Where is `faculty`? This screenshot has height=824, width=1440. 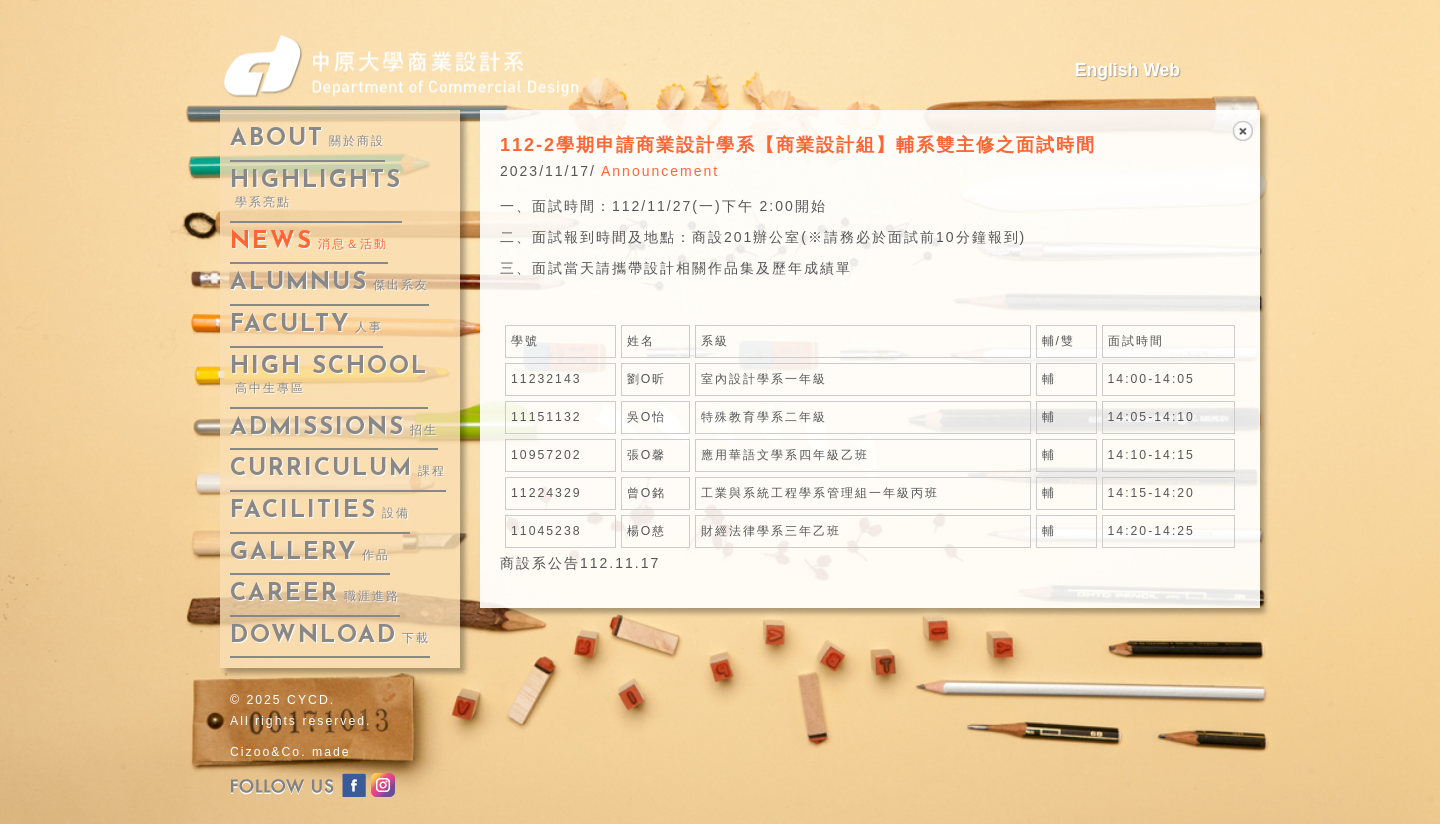
faculty is located at coordinates (306, 325).